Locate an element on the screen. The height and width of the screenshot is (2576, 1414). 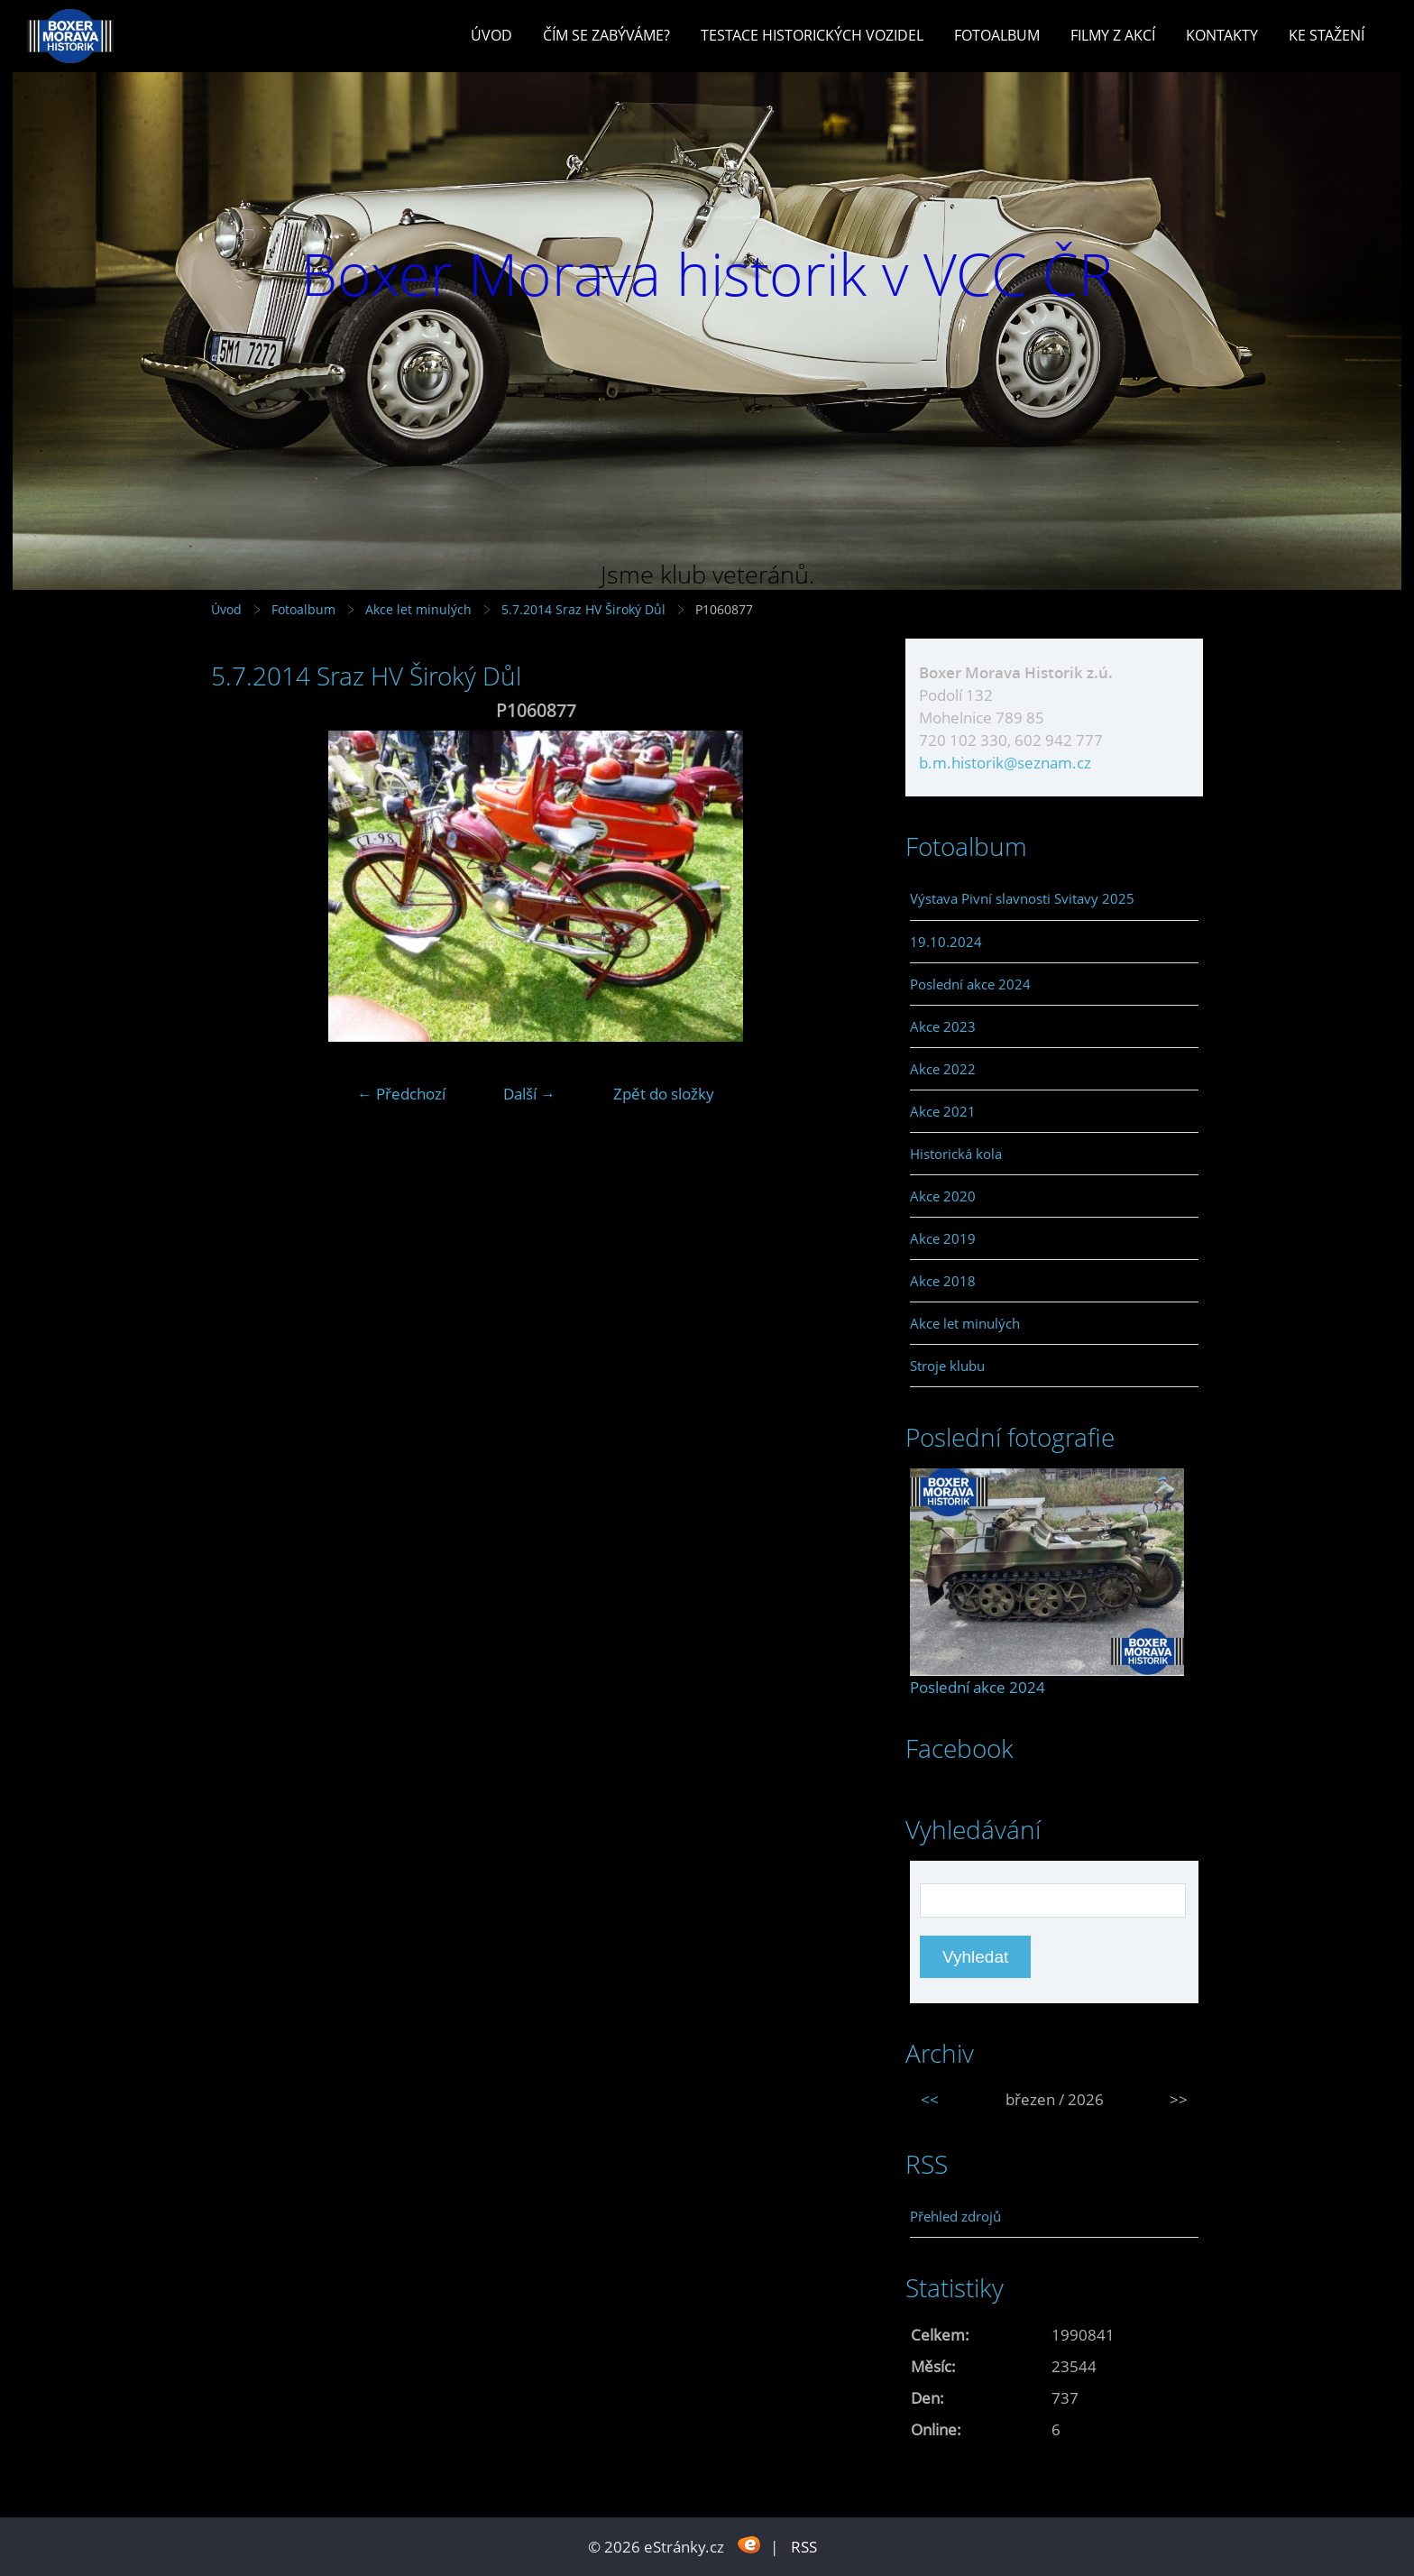
19.10.2024 is located at coordinates (946, 942).